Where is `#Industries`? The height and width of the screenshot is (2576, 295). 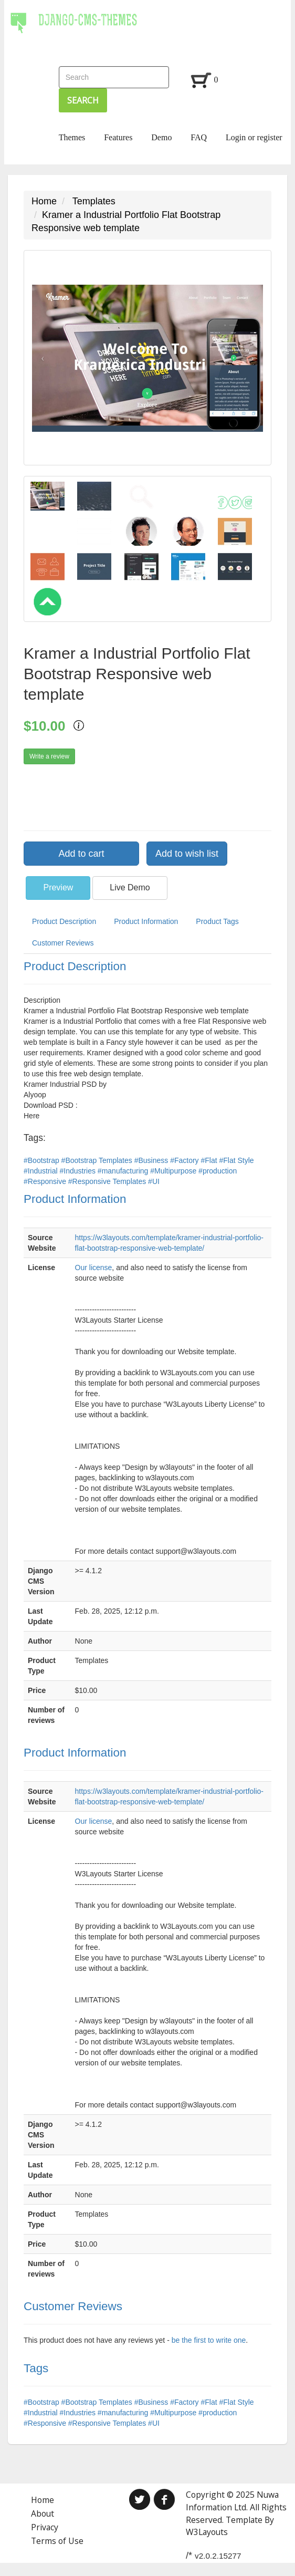
#Industries is located at coordinates (78, 1171).